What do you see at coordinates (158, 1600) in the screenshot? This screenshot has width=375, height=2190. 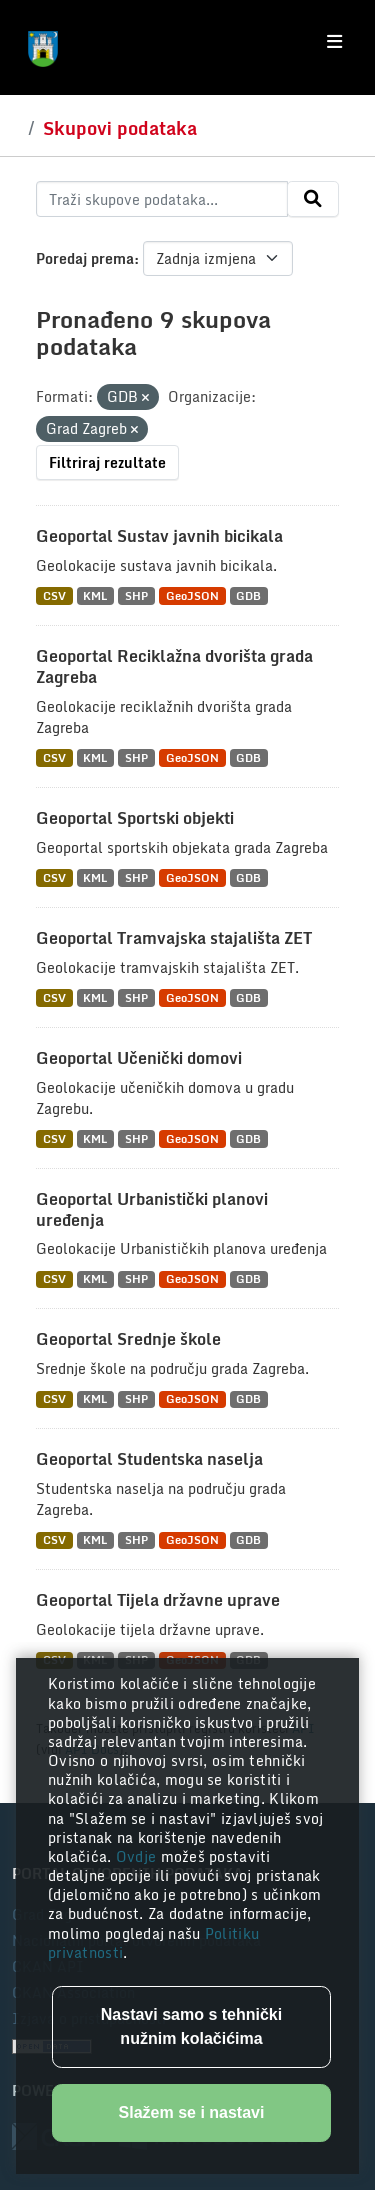 I see `Geoportal Tijela državne uprave` at bounding box center [158, 1600].